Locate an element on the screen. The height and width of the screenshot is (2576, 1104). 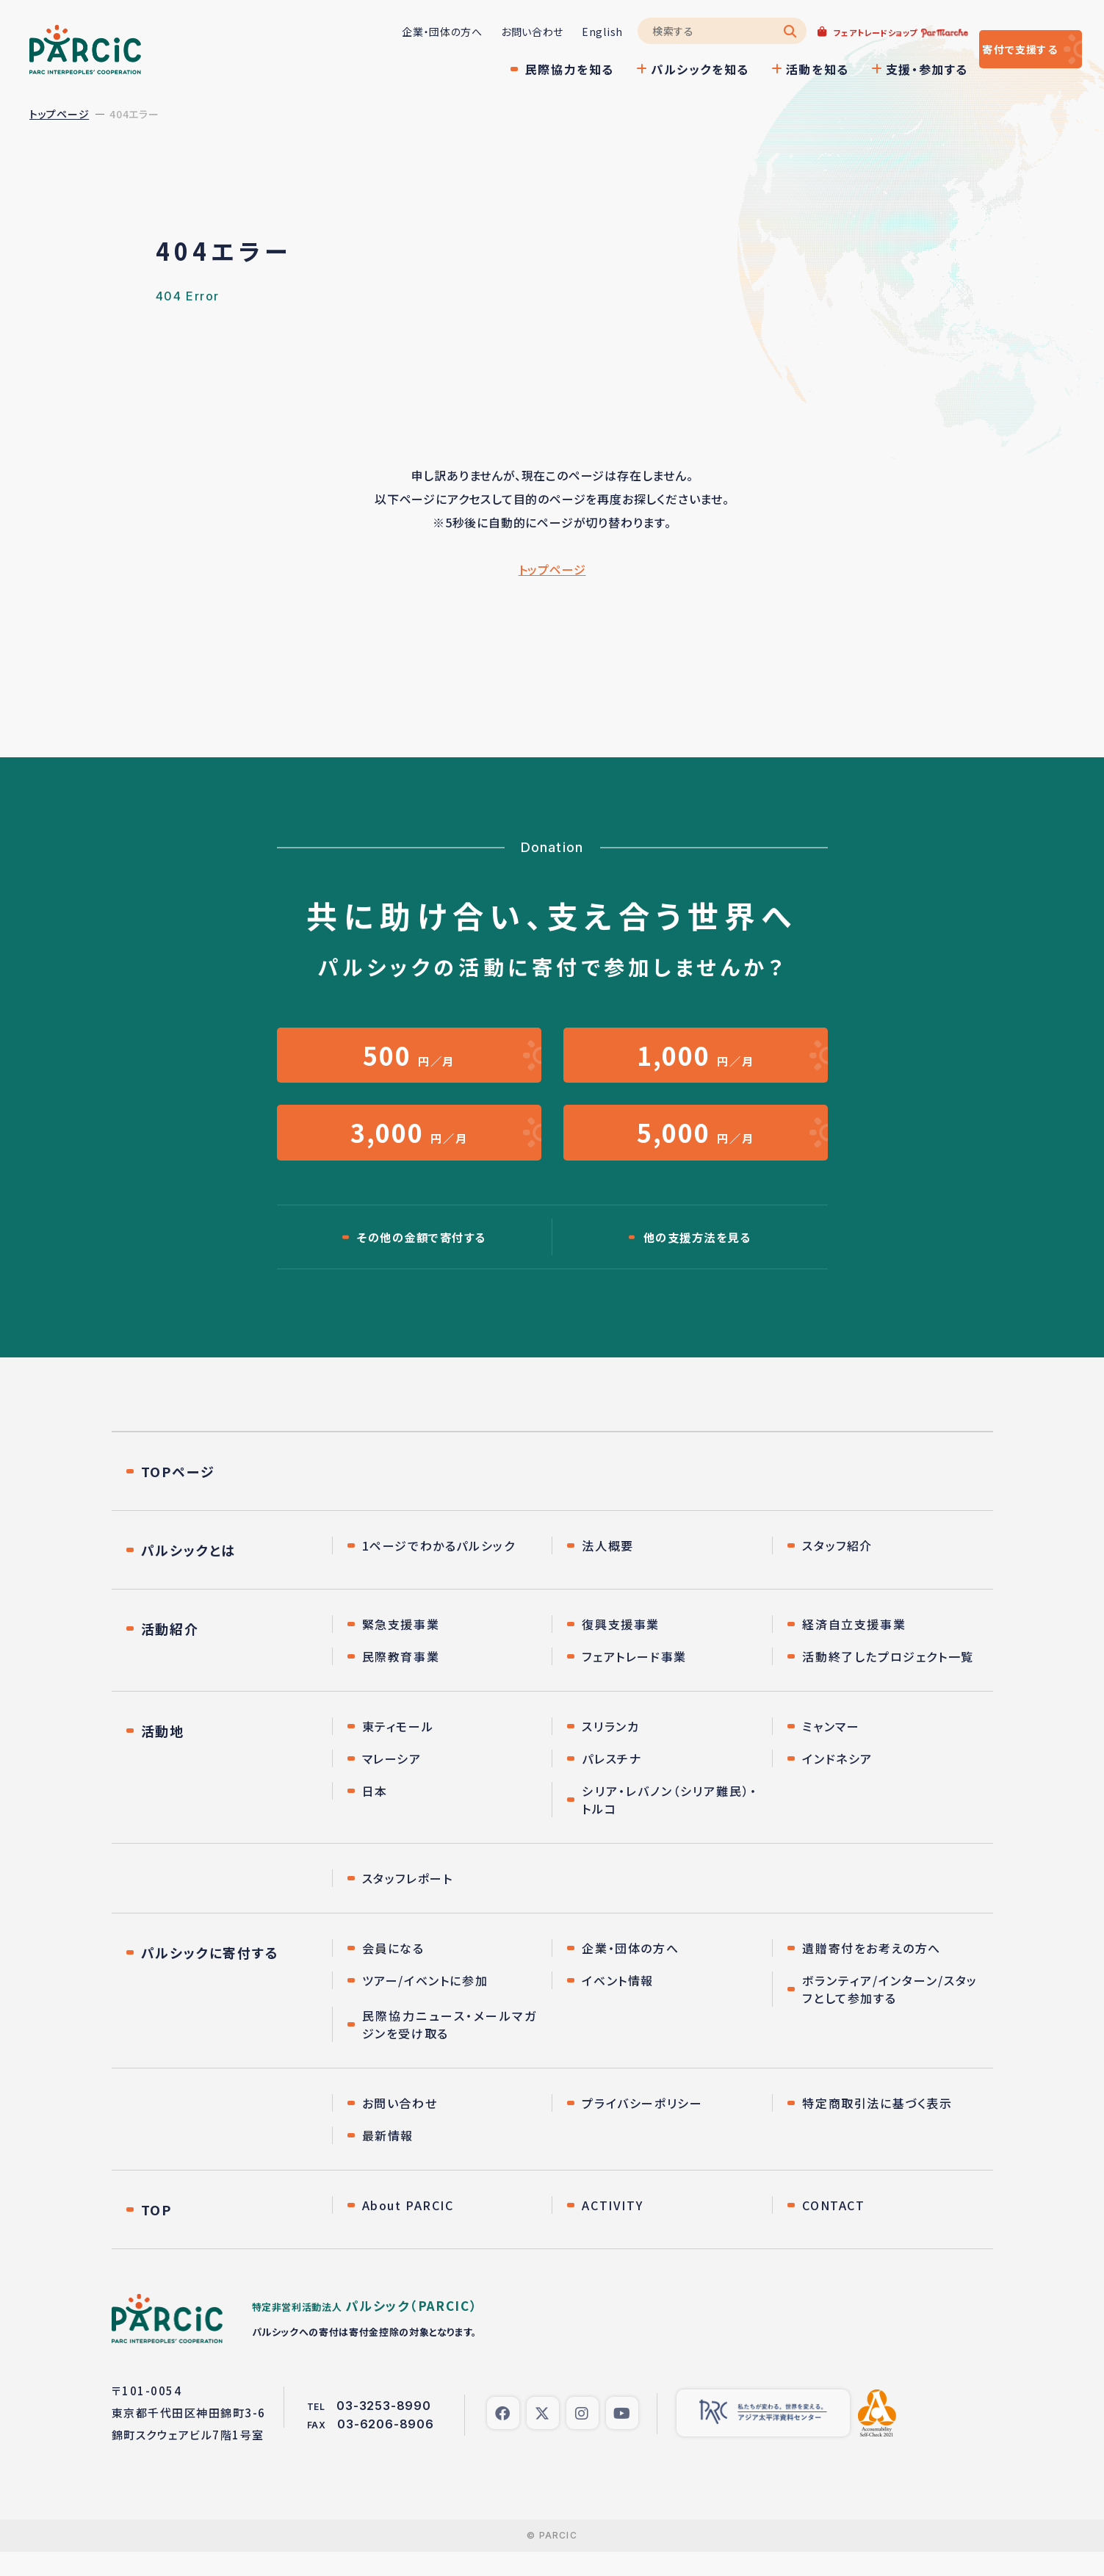
会員になる is located at coordinates (393, 1972).